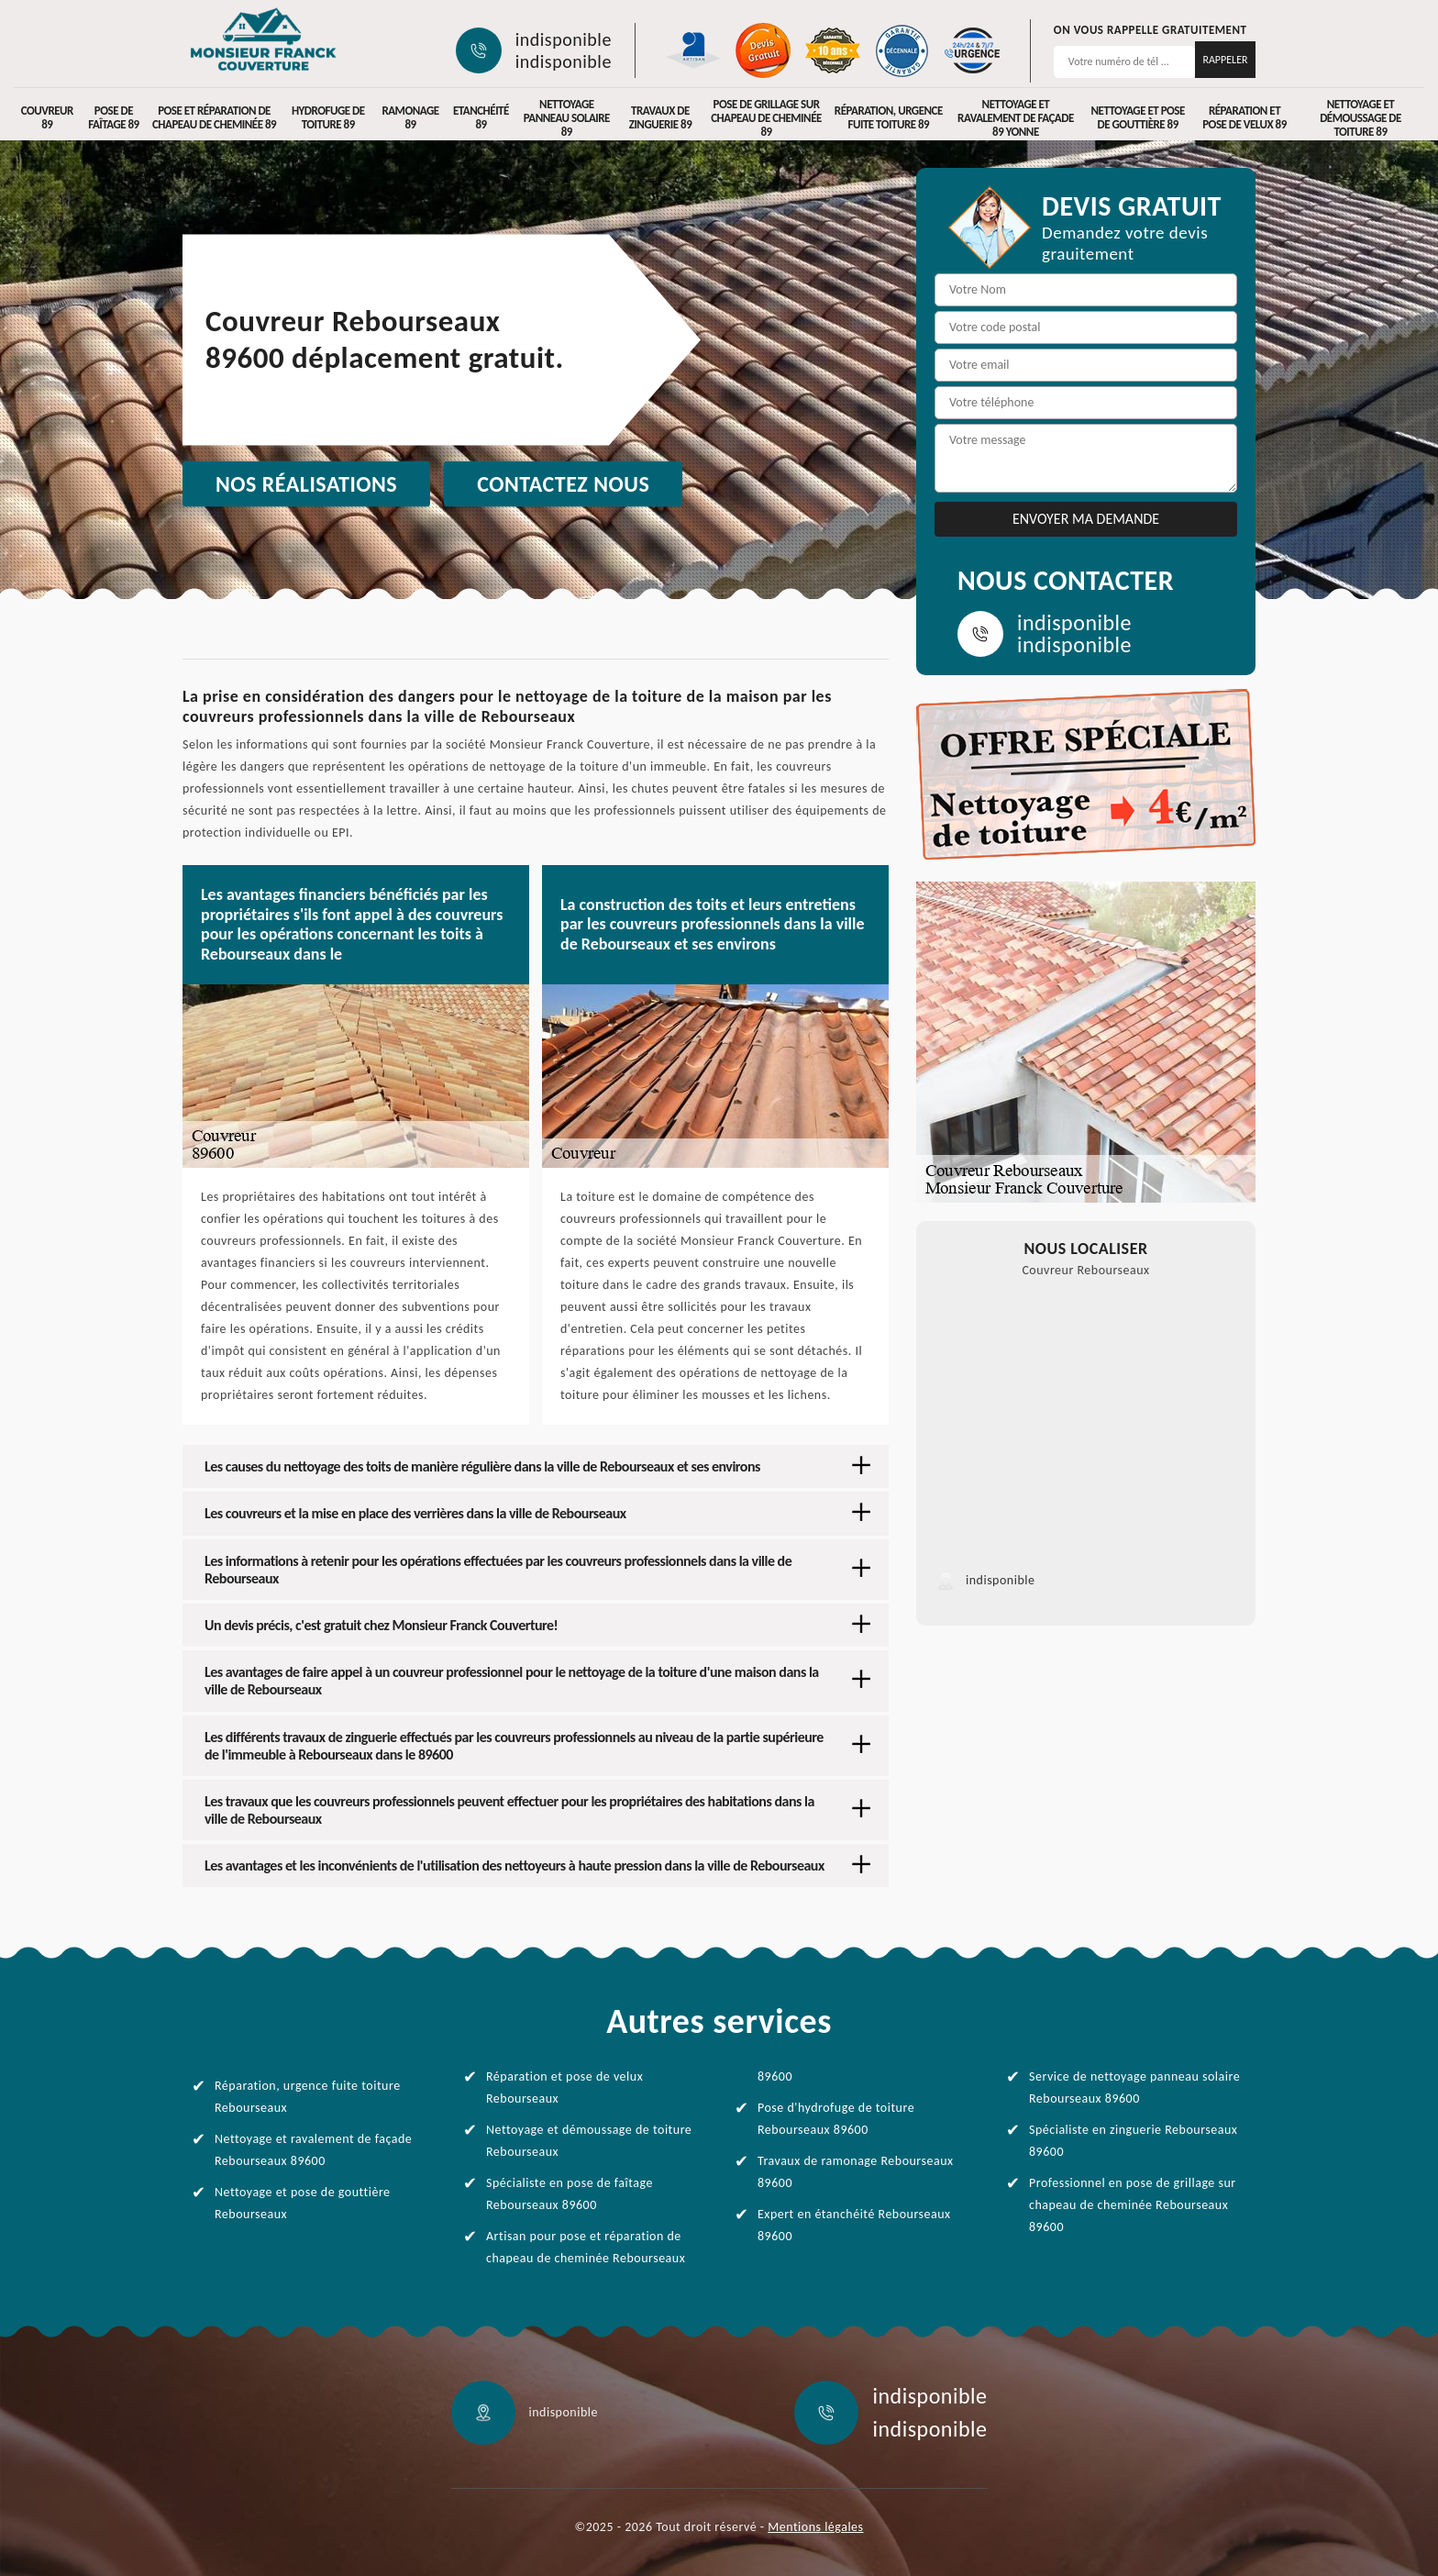 The height and width of the screenshot is (2576, 1438). I want to click on Nettoyage panneau solaire 89, so click(567, 118).